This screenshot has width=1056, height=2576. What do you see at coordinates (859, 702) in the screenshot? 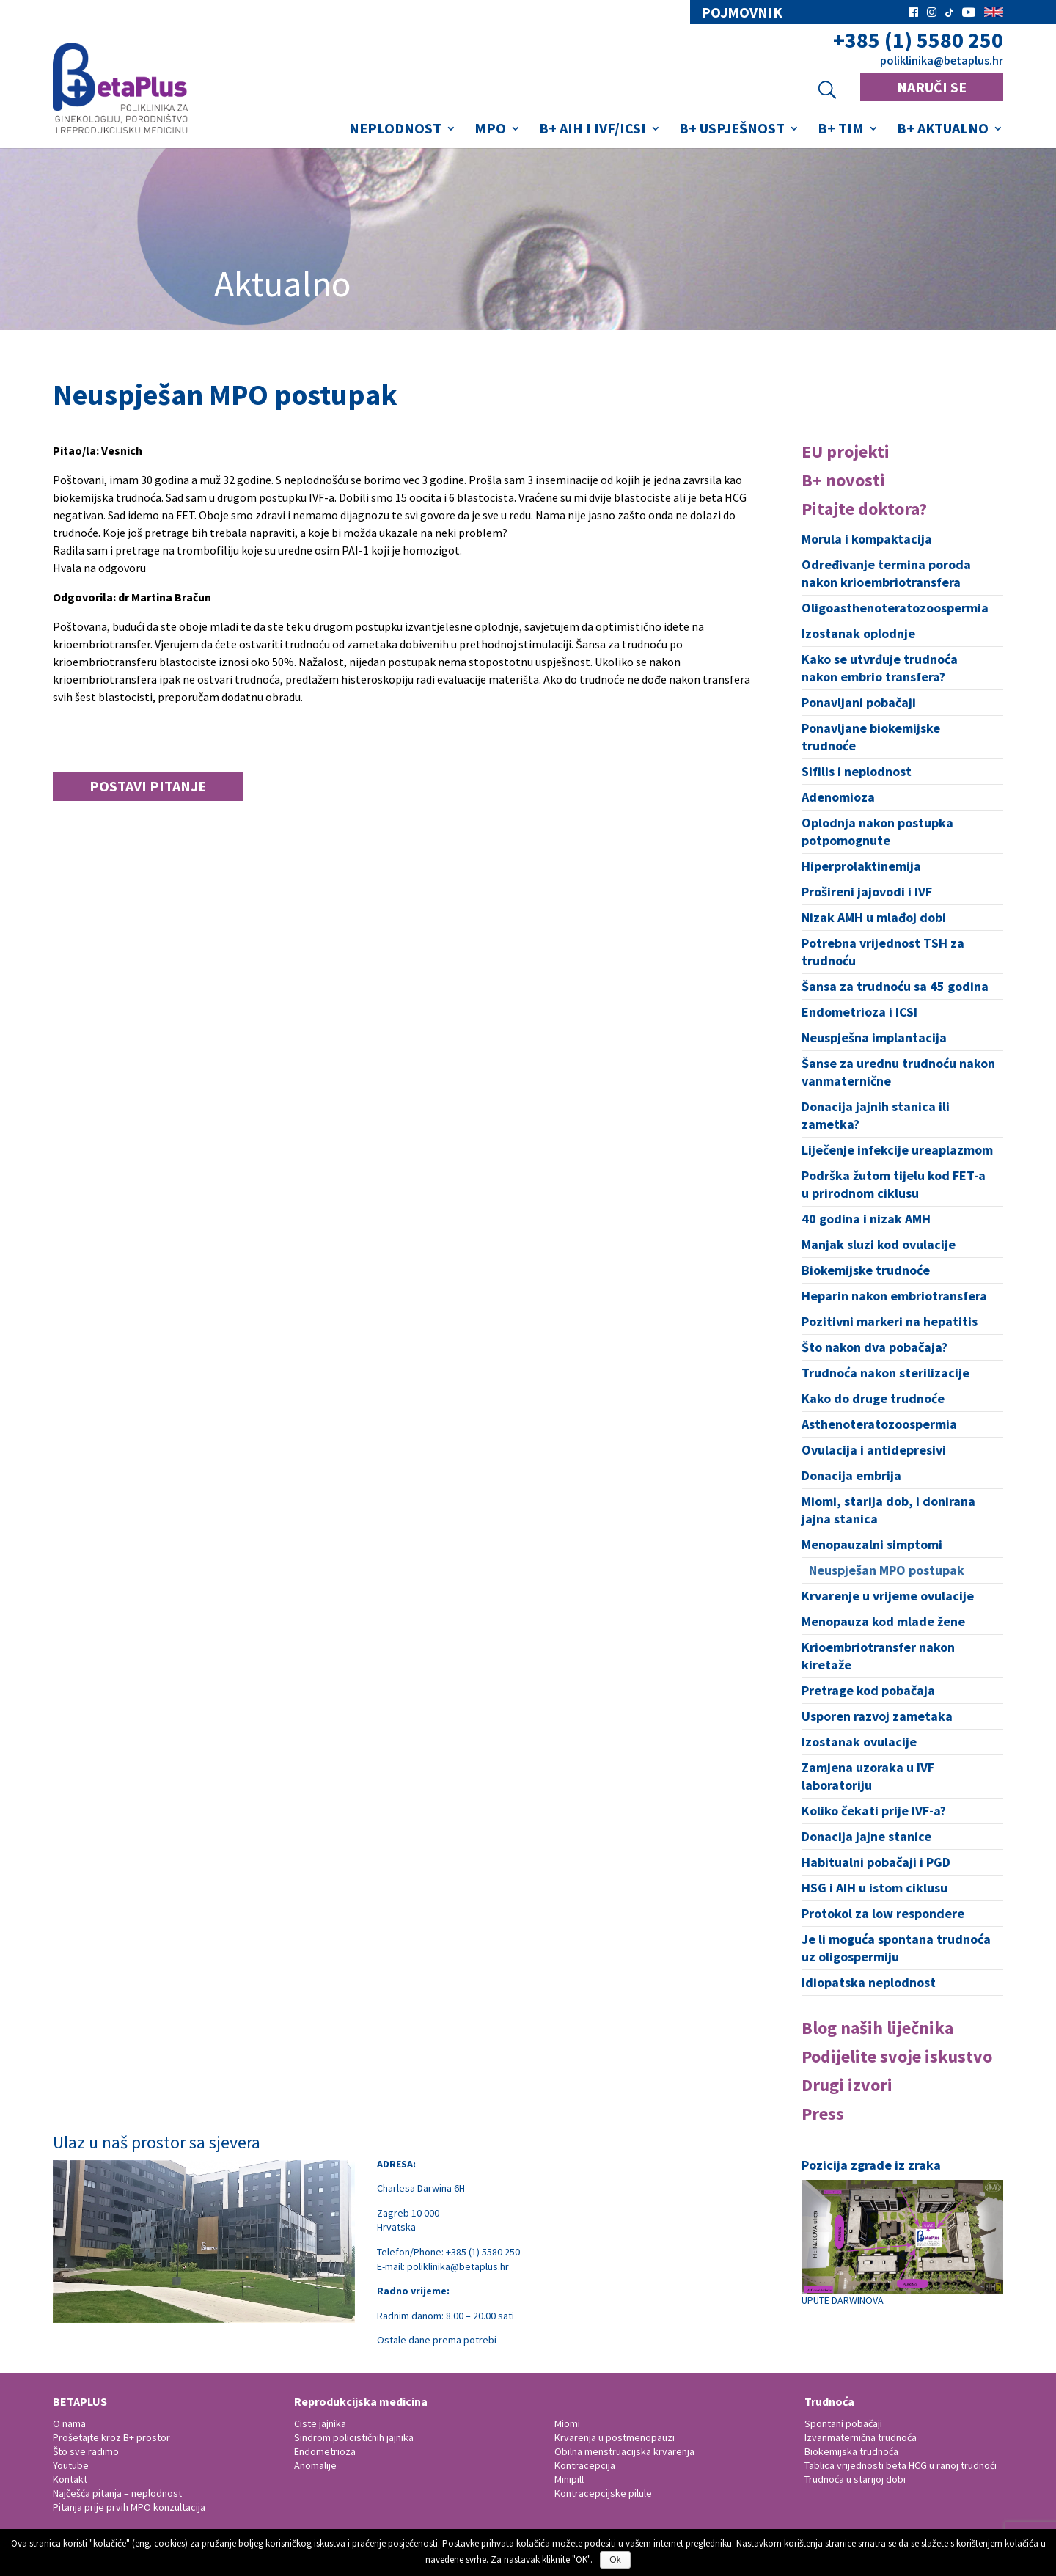
I see `Ponavljani pobačaji` at bounding box center [859, 702].